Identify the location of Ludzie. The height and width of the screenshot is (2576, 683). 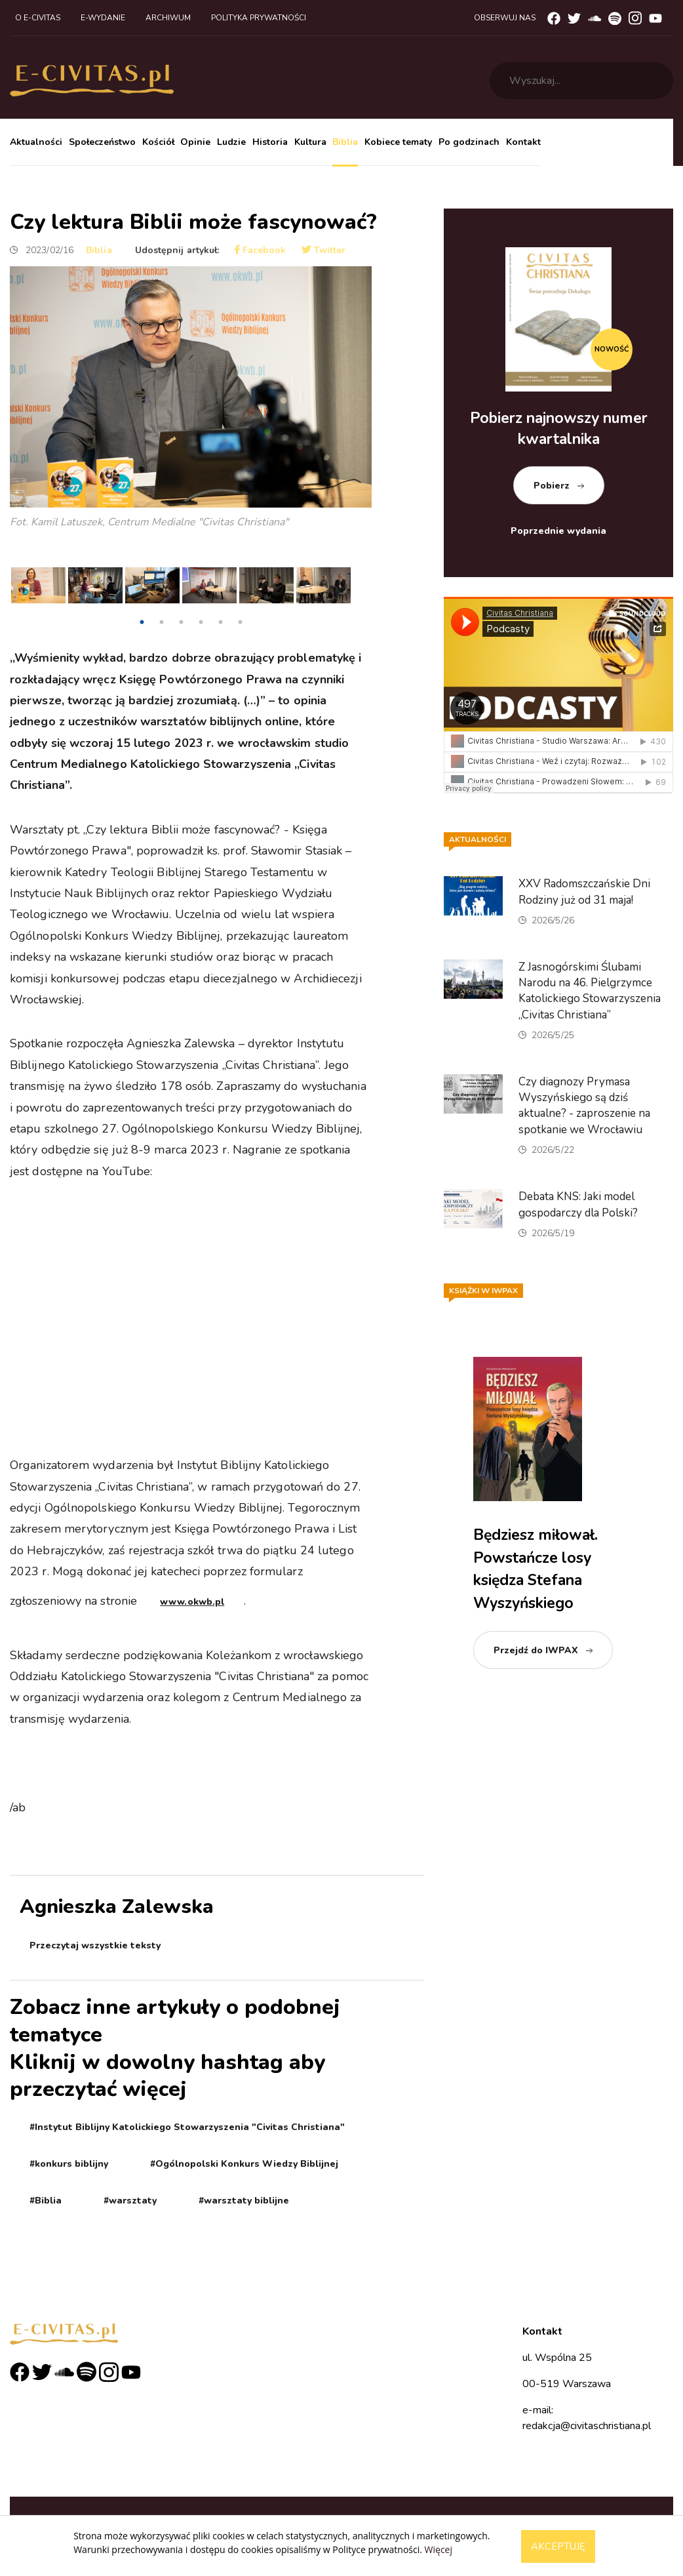
(231, 142).